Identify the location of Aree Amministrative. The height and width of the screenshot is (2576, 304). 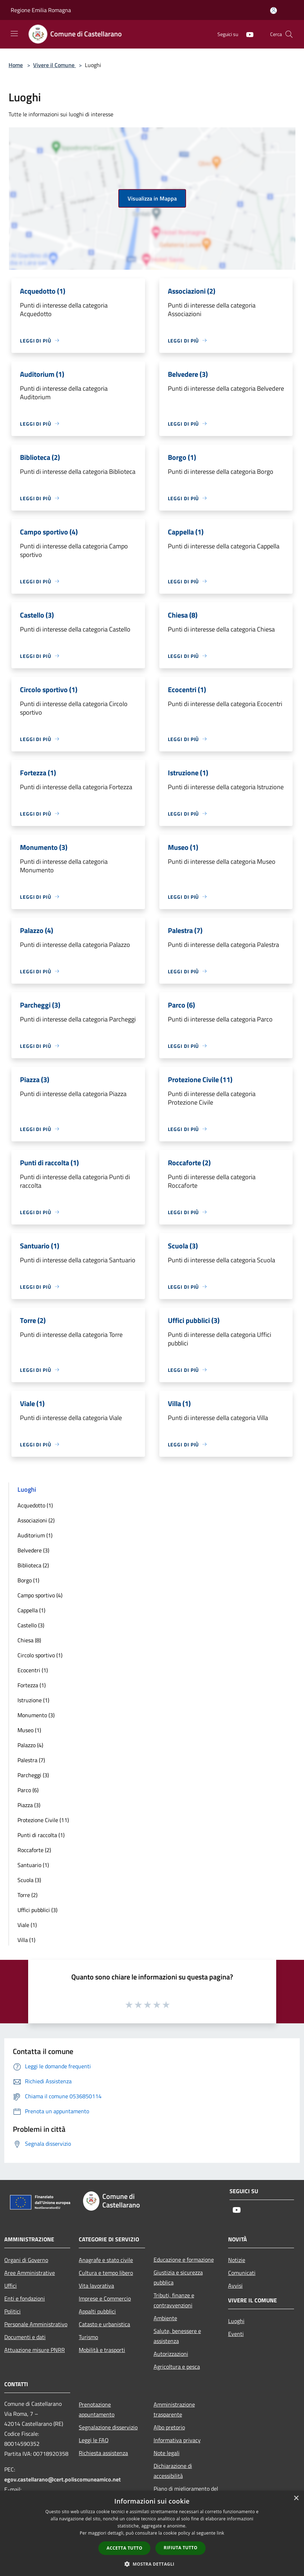
(29, 2272).